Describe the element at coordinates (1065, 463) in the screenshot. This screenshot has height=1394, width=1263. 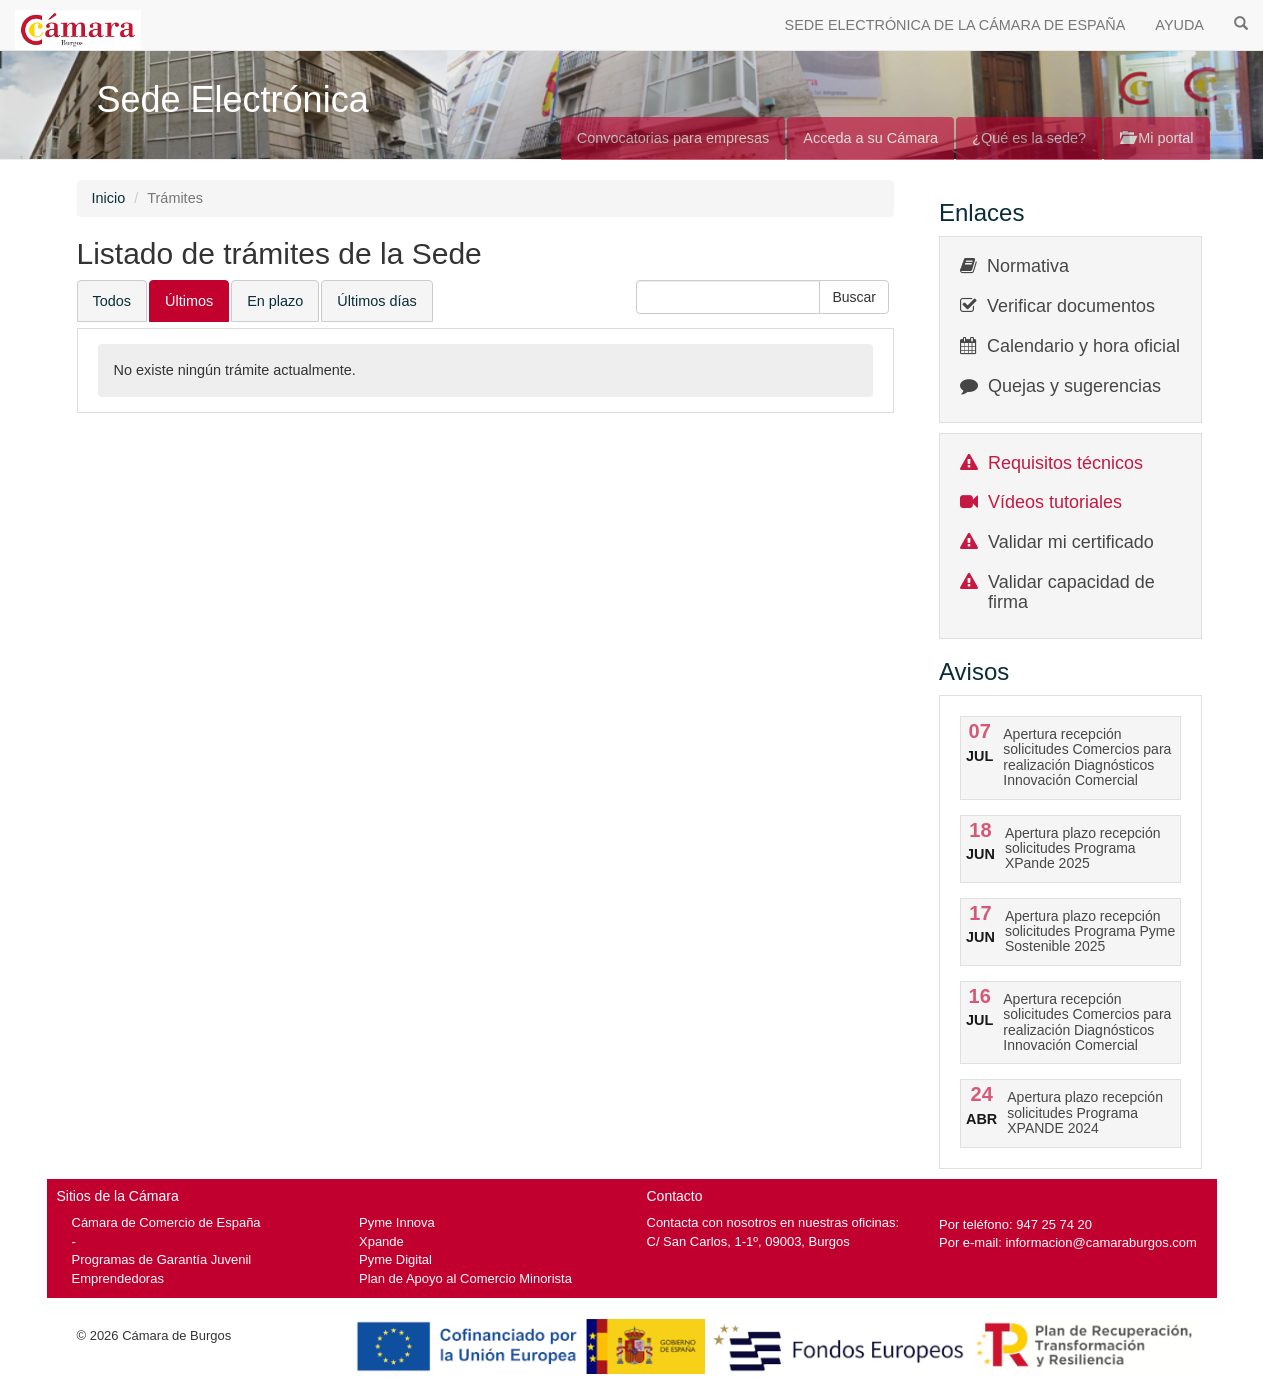
I see `Requisitos técnicos` at that location.